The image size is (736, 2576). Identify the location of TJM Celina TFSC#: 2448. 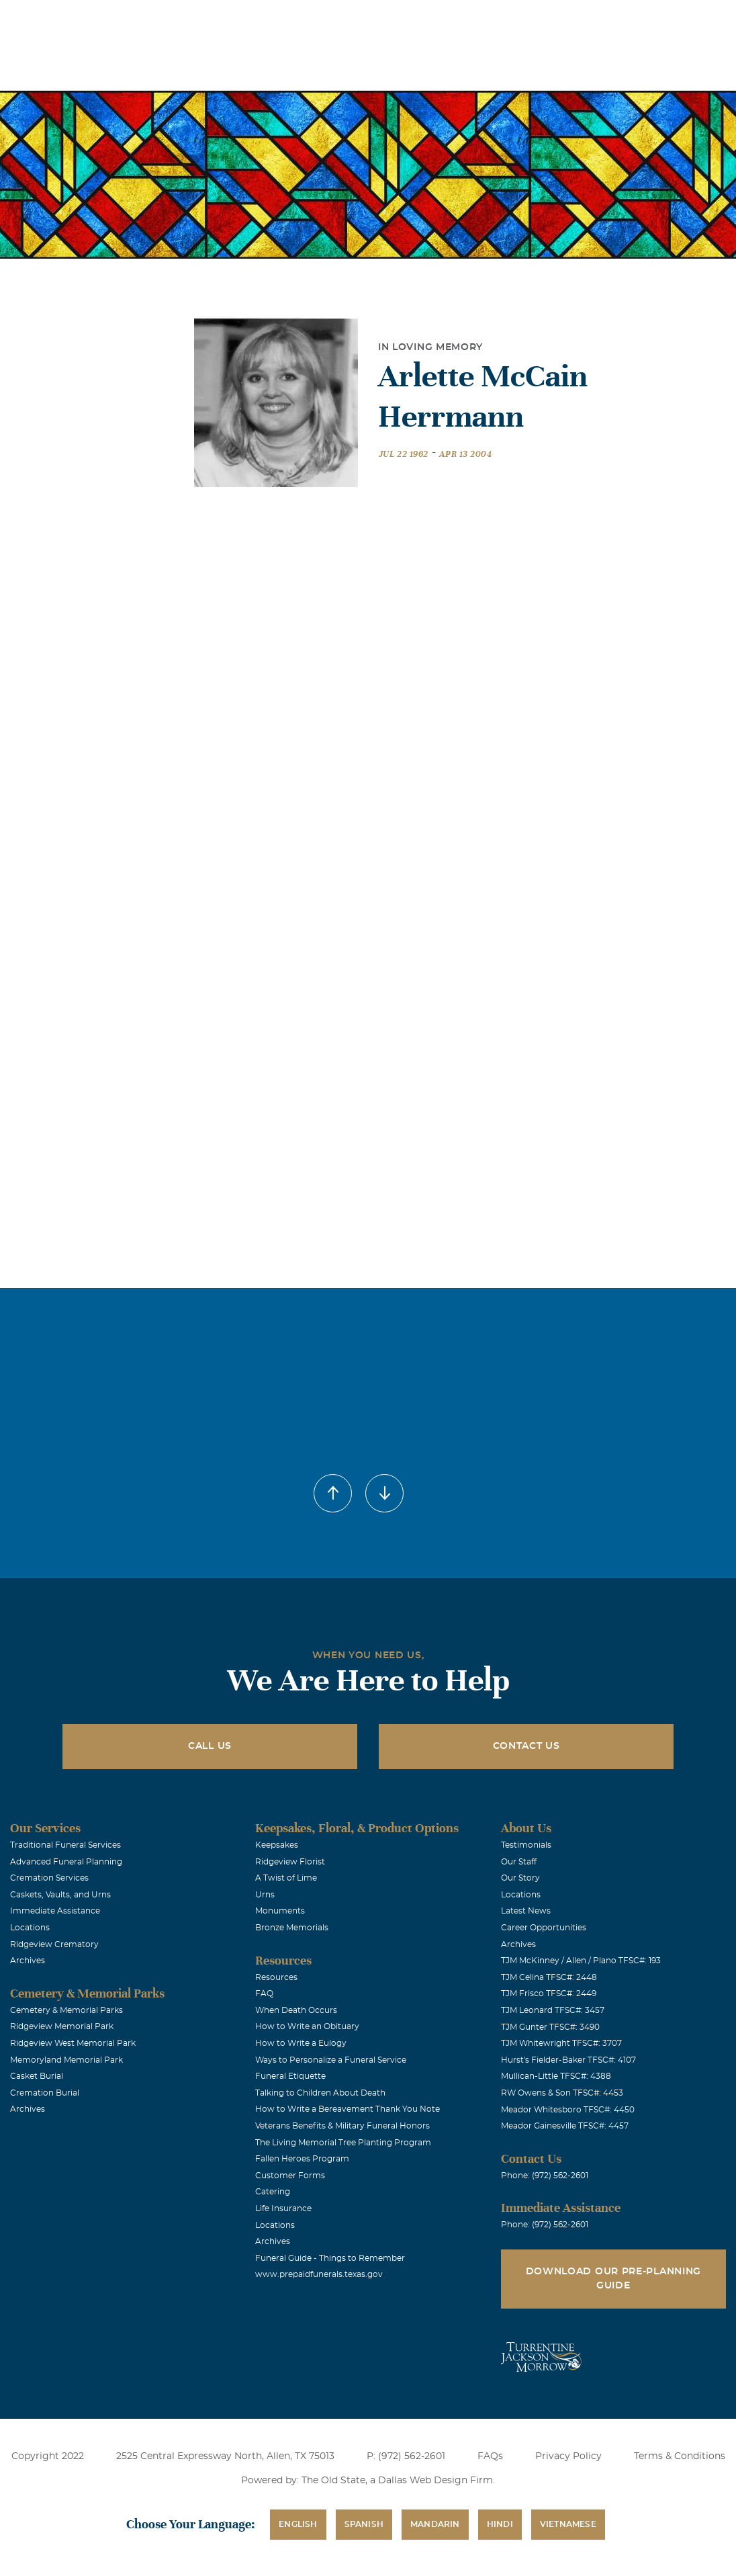
(549, 1977).